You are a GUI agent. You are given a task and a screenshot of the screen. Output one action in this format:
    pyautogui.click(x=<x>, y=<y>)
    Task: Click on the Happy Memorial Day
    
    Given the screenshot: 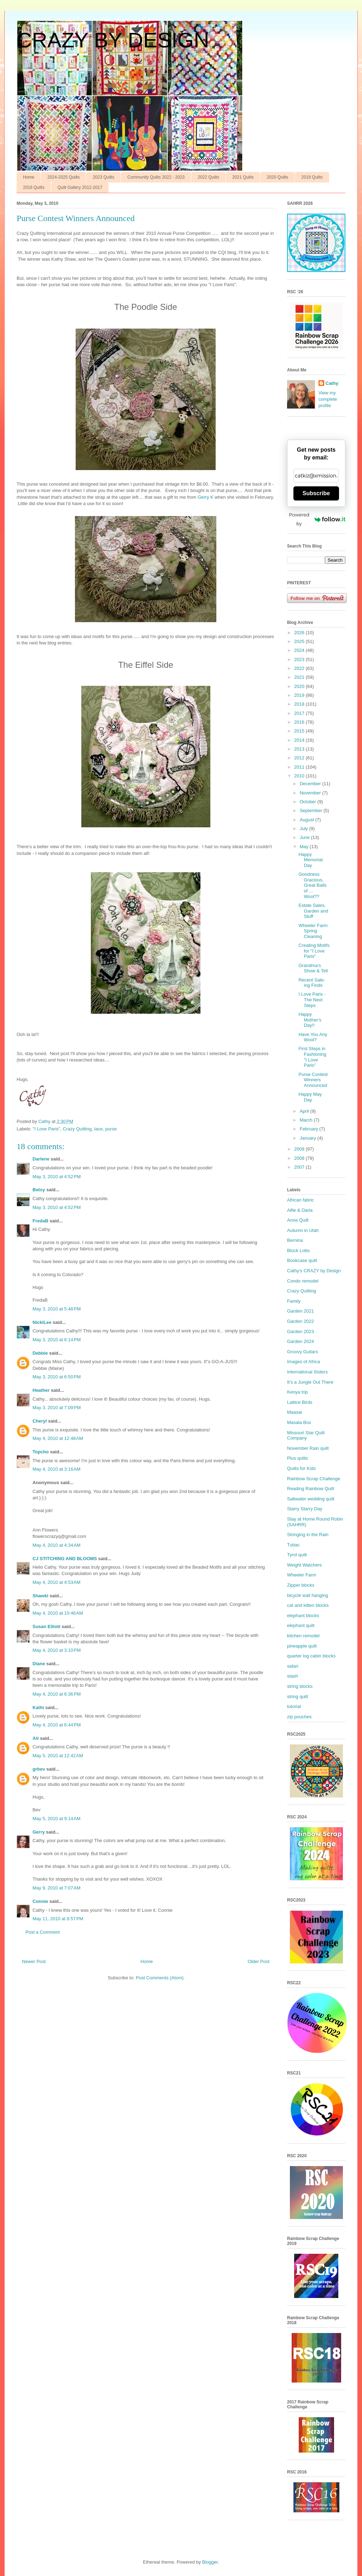 What is the action you would take?
    pyautogui.click(x=310, y=860)
    